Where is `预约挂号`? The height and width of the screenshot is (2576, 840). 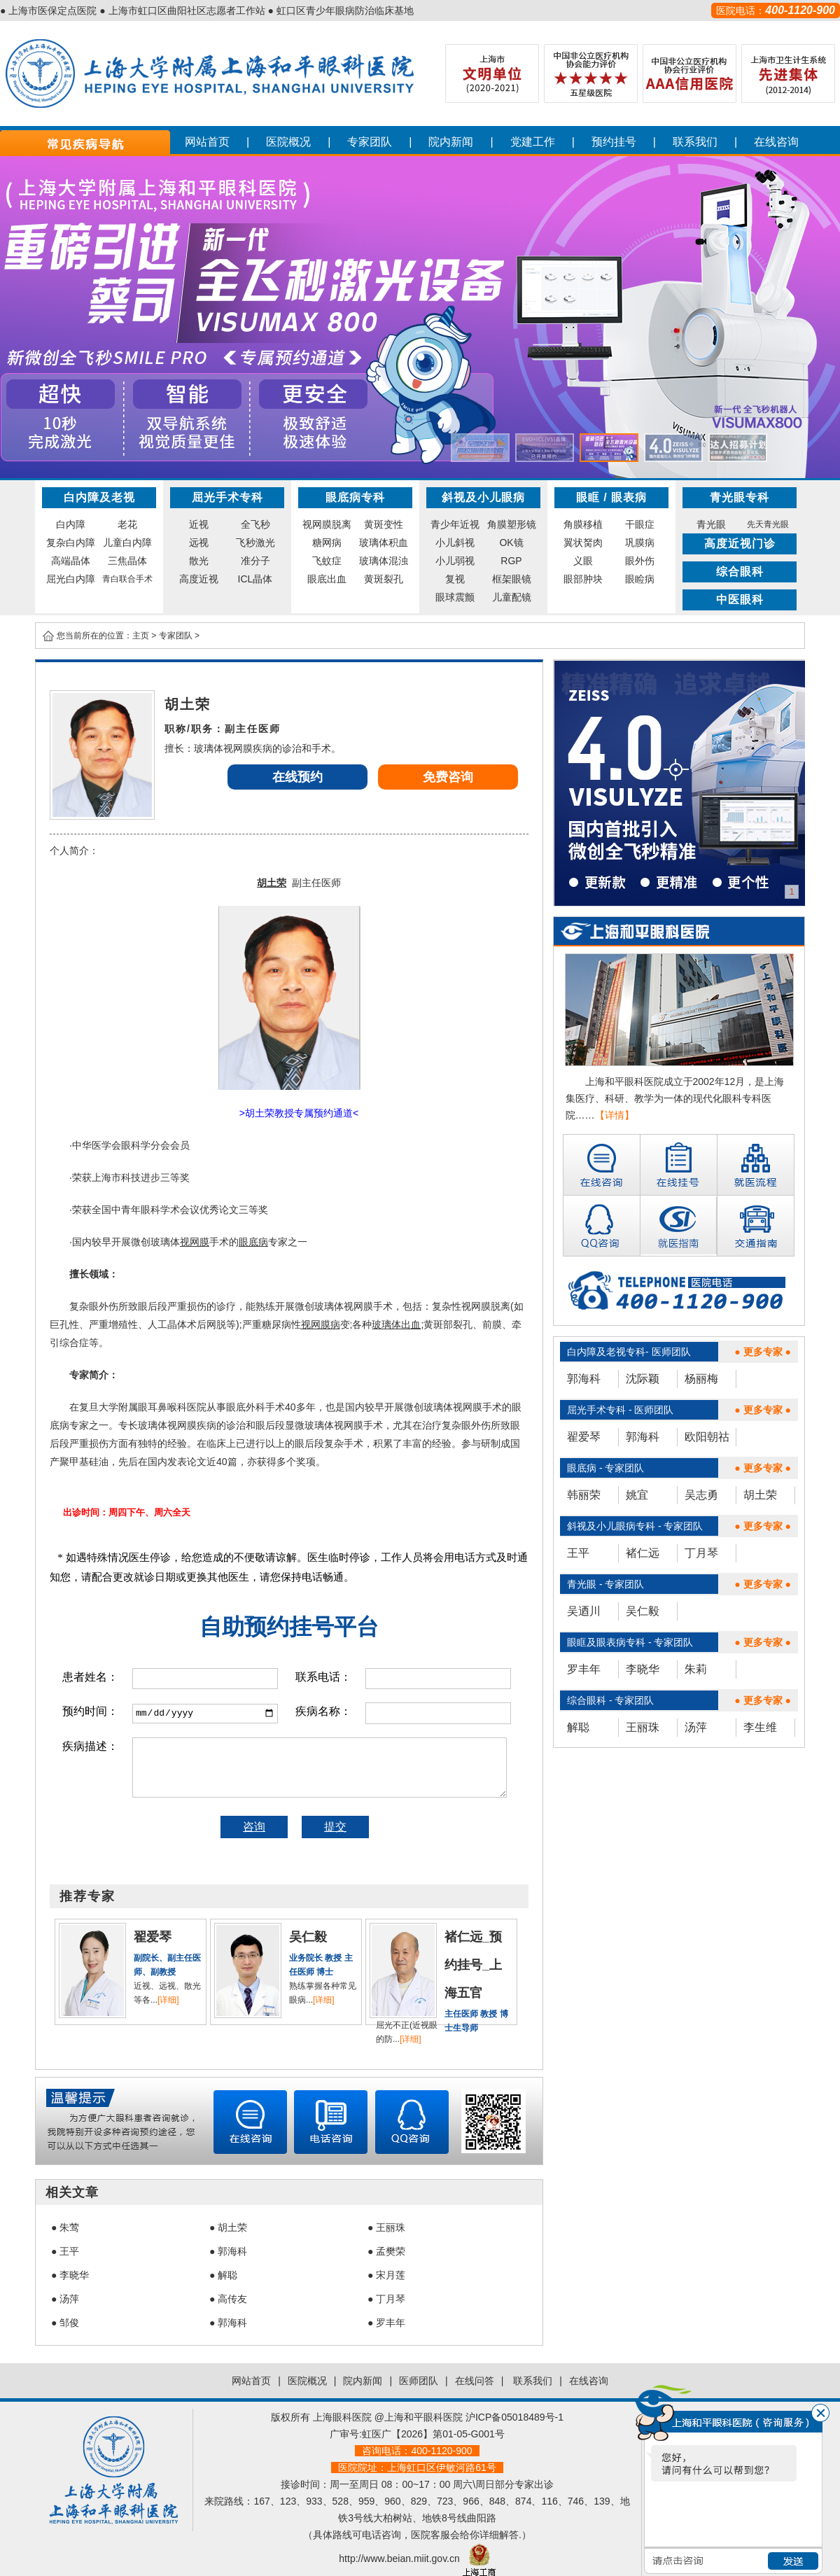 预约挂号 is located at coordinates (614, 142).